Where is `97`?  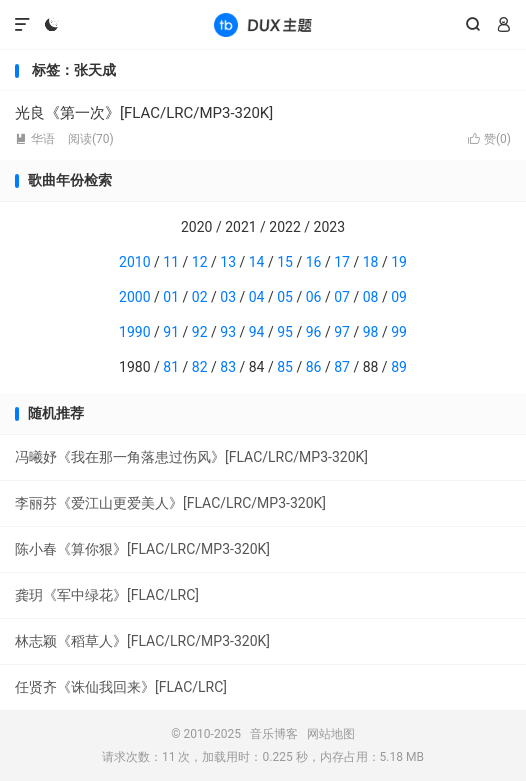
97 is located at coordinates (342, 332).